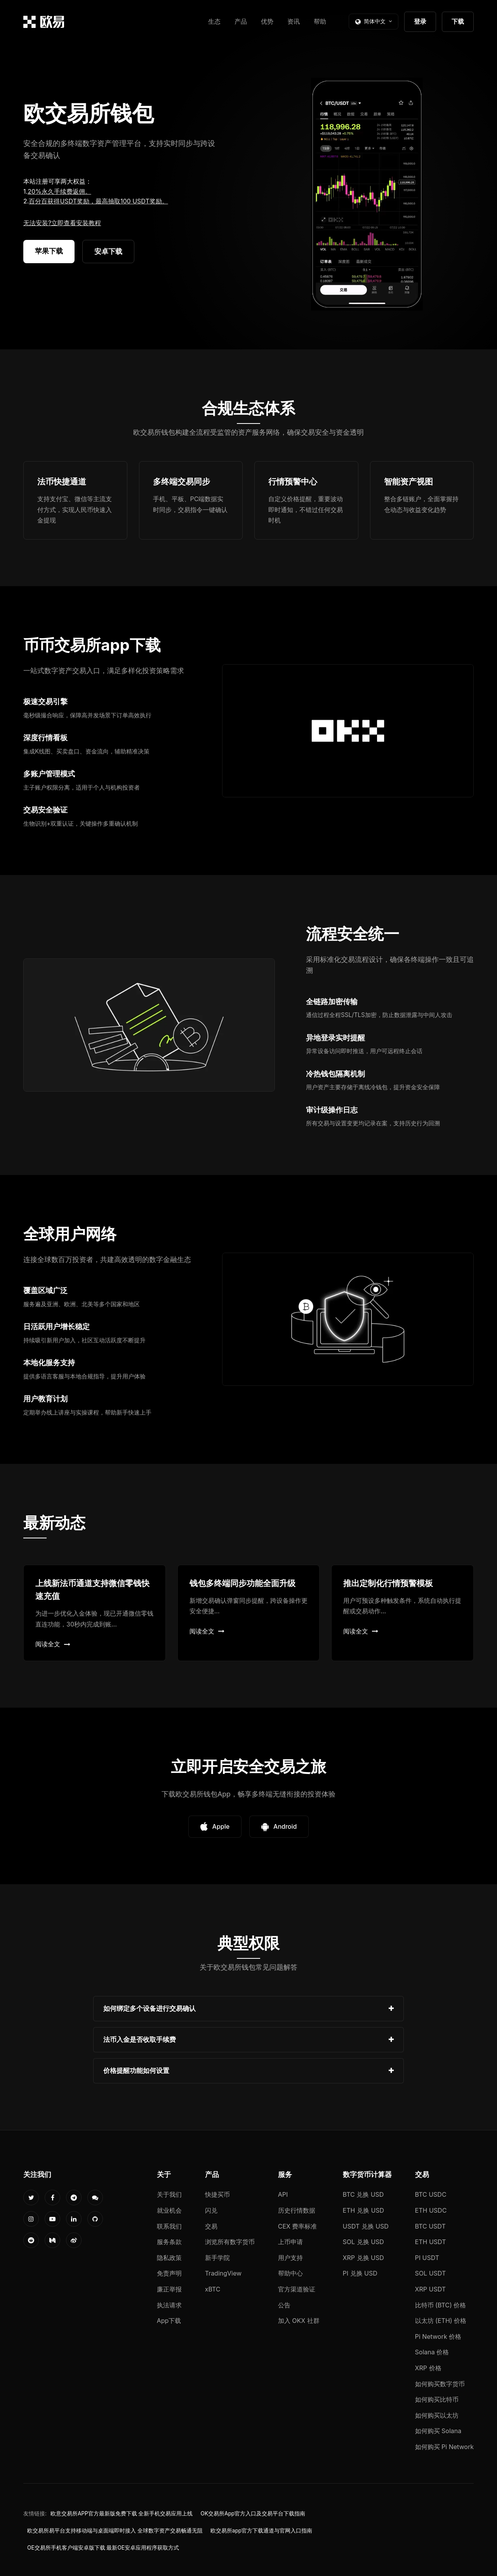 The image size is (497, 2576). I want to click on 廉正举报, so click(169, 2289).